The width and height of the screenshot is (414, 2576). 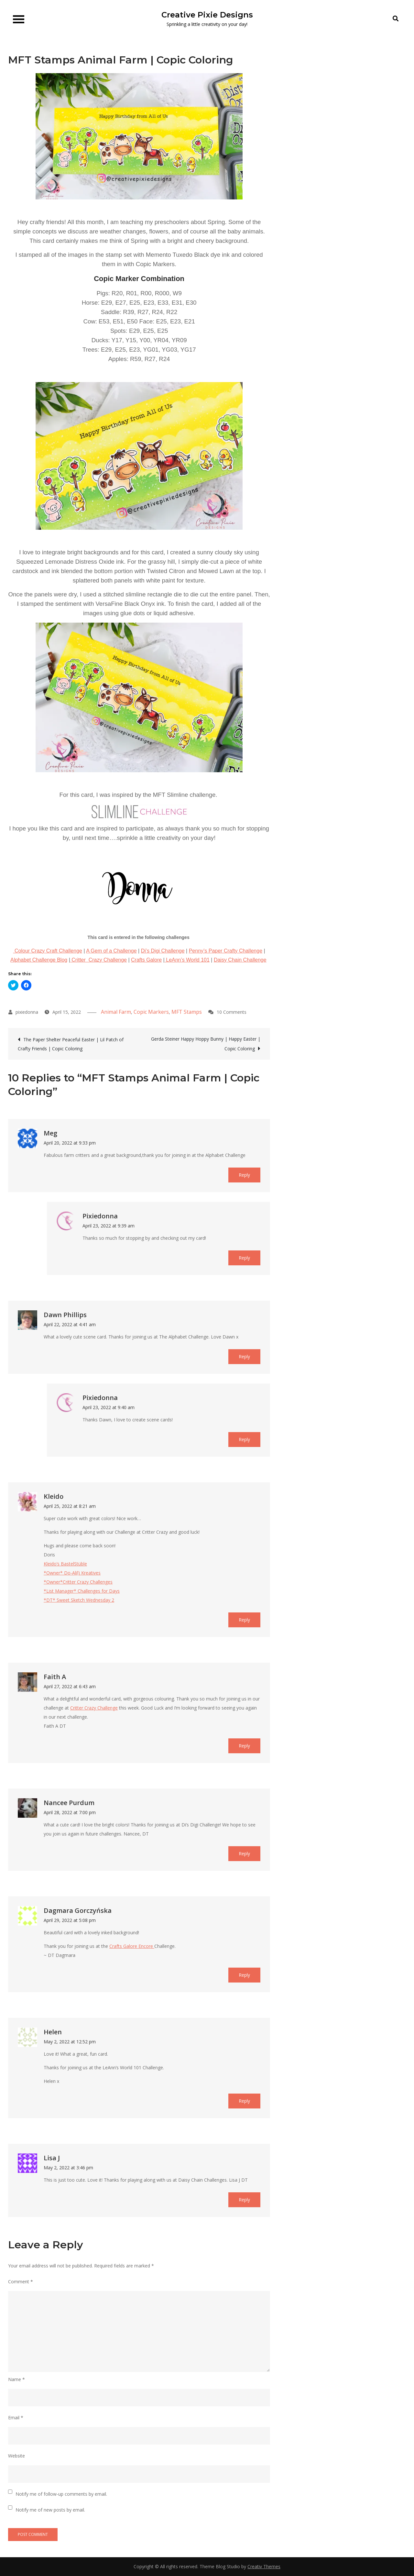 I want to click on Meg, so click(x=50, y=1133).